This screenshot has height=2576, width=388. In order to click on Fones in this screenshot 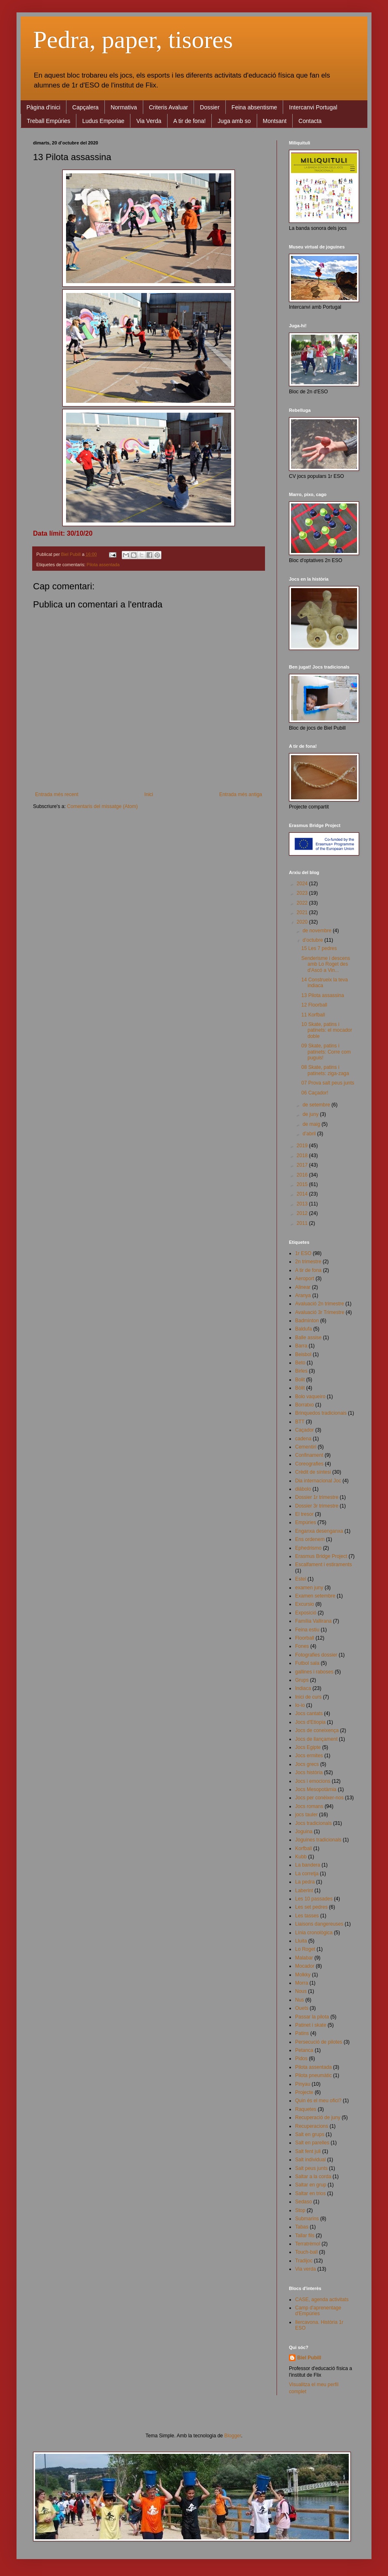, I will do `click(302, 1646)`.